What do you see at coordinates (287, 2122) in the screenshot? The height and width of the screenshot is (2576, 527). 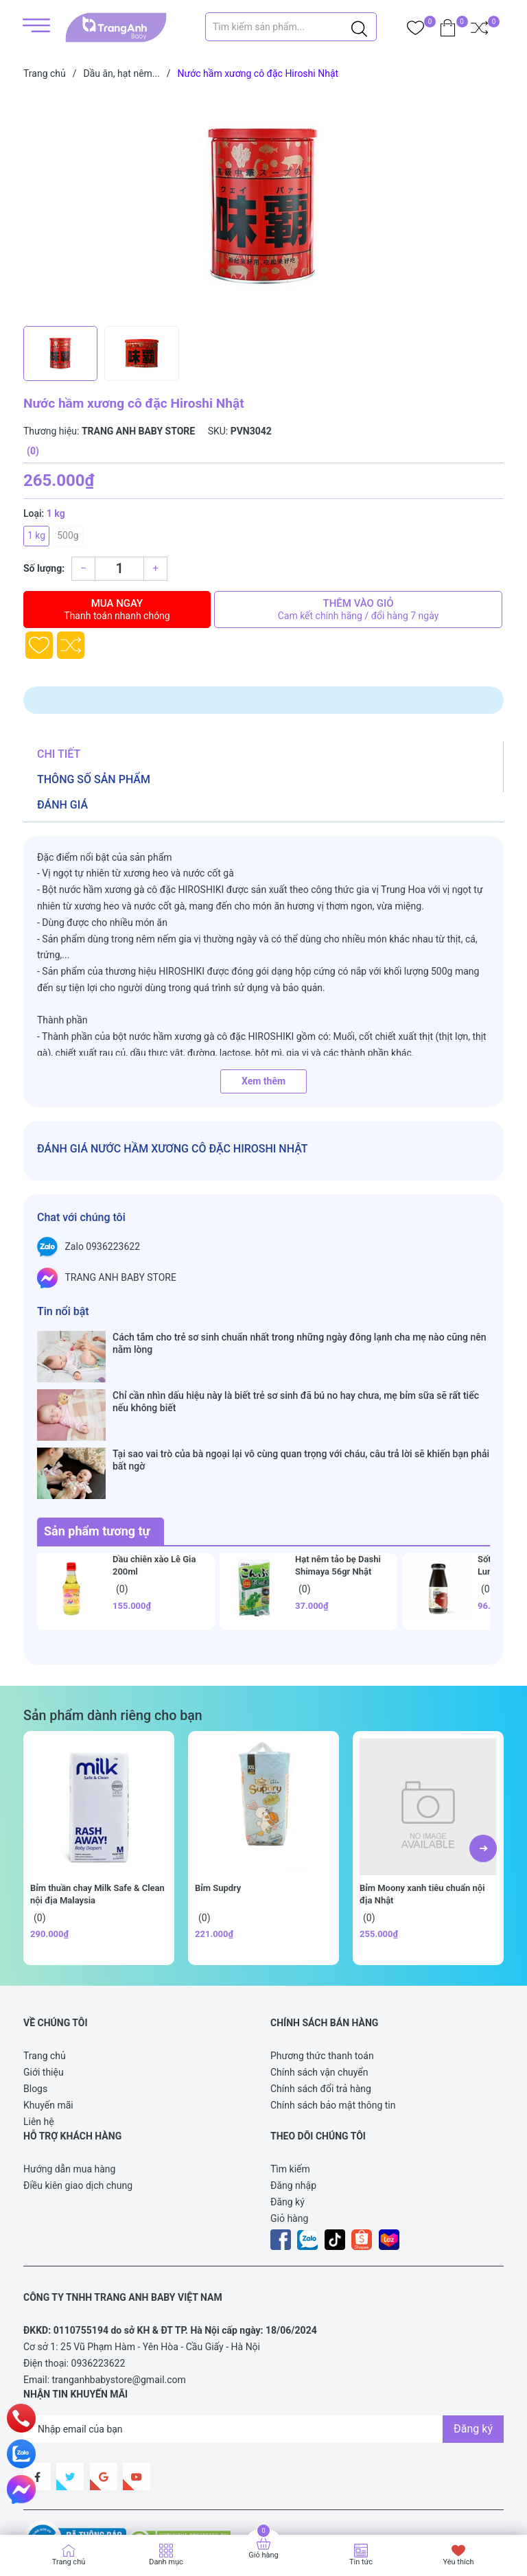 I see `Đăng ký` at bounding box center [287, 2122].